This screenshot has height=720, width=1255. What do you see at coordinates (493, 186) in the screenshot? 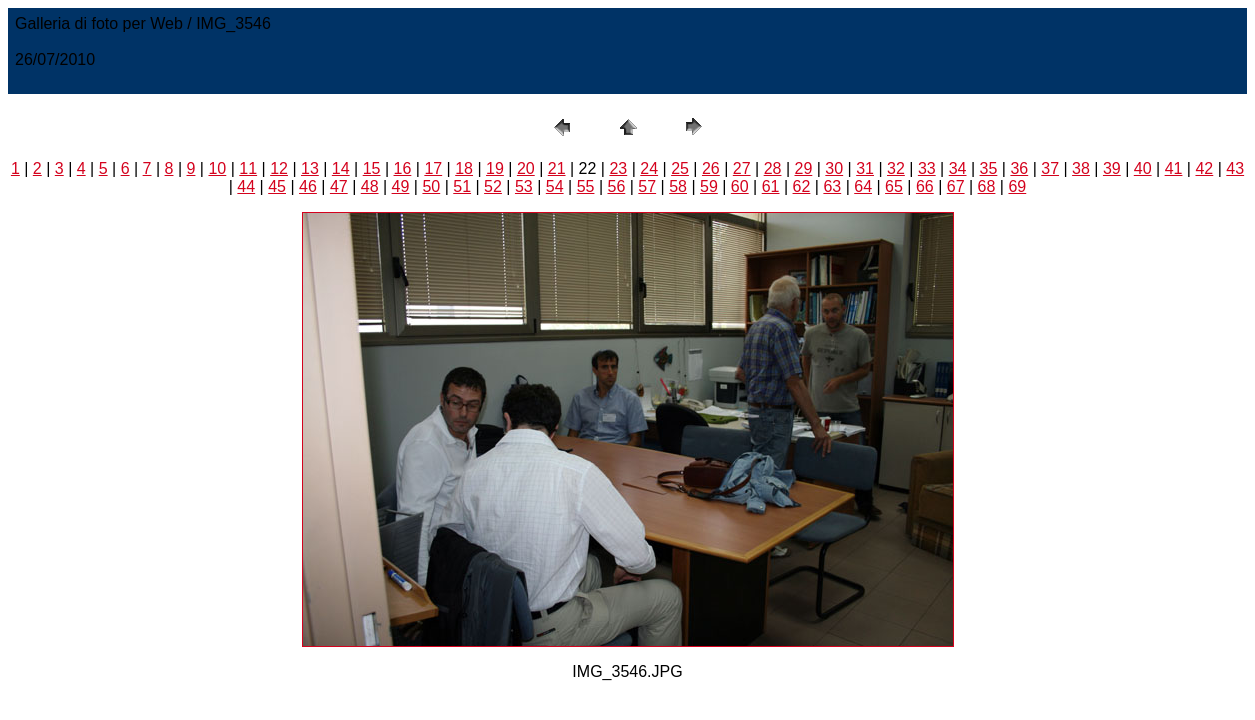
I see `52` at bounding box center [493, 186].